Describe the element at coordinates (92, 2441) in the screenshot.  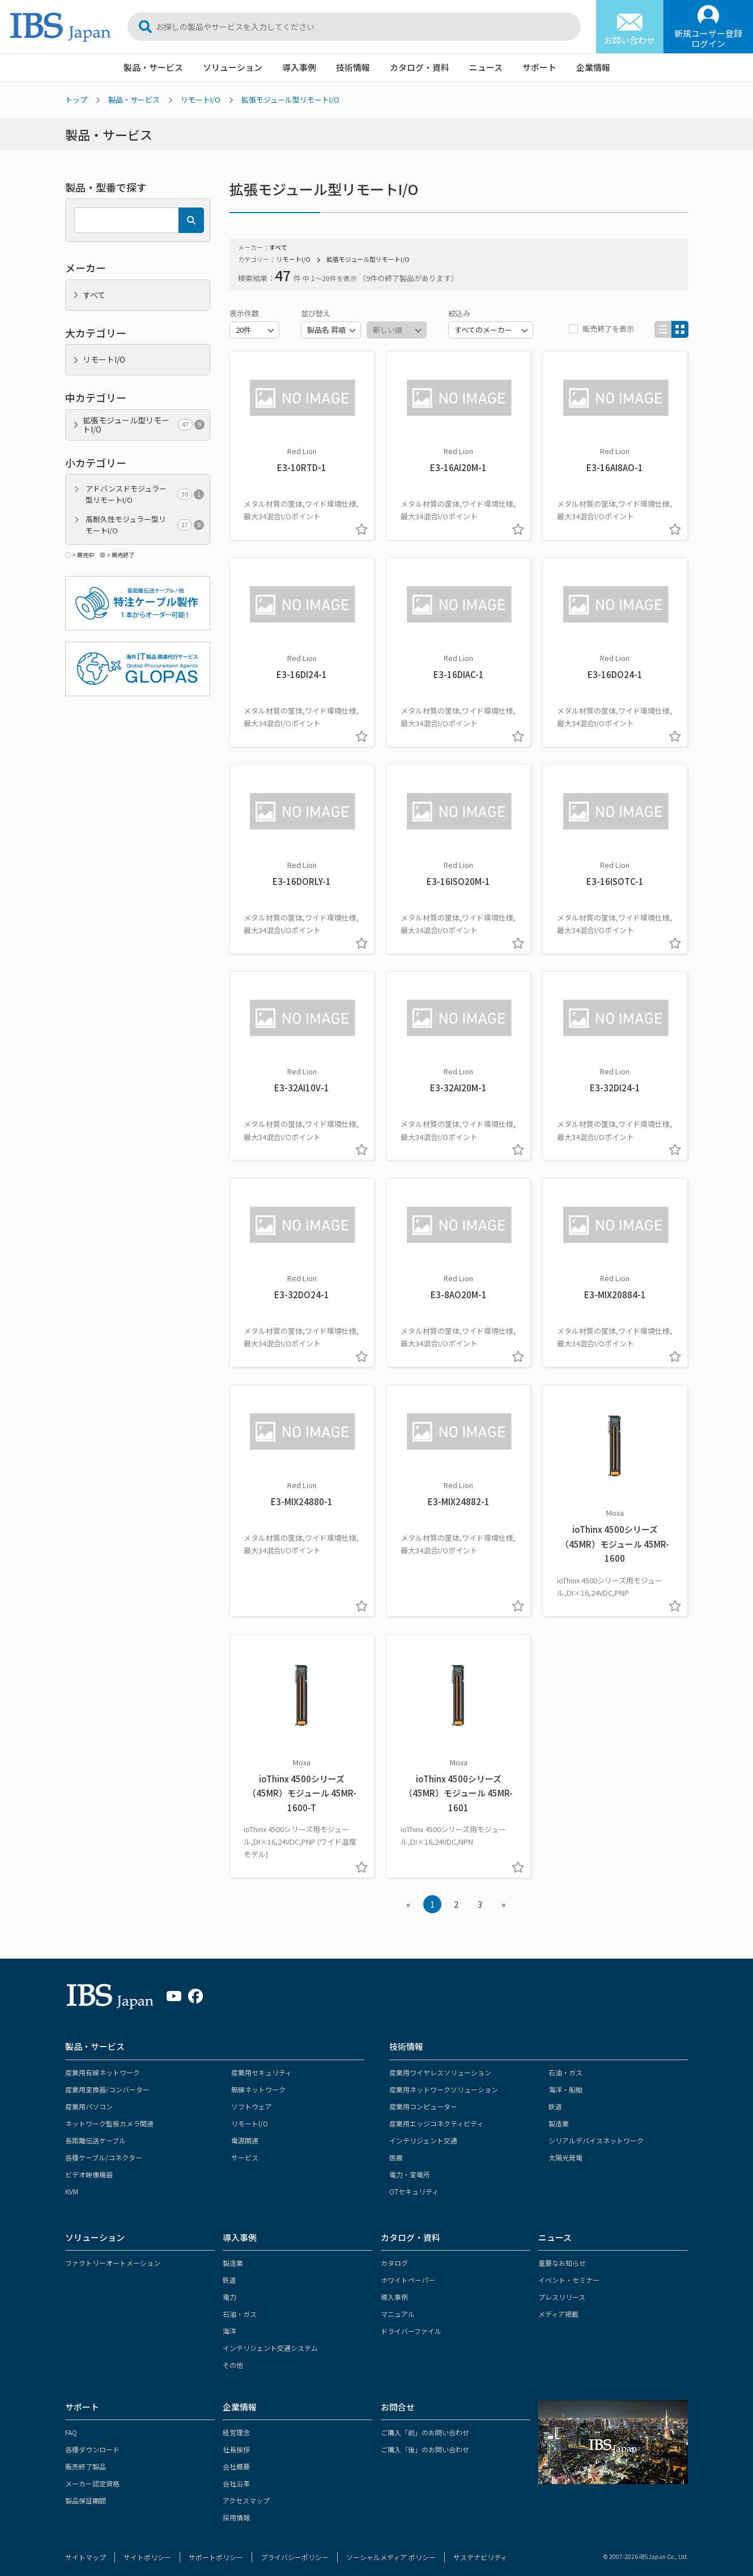
I see `各種ダウンロード` at that location.